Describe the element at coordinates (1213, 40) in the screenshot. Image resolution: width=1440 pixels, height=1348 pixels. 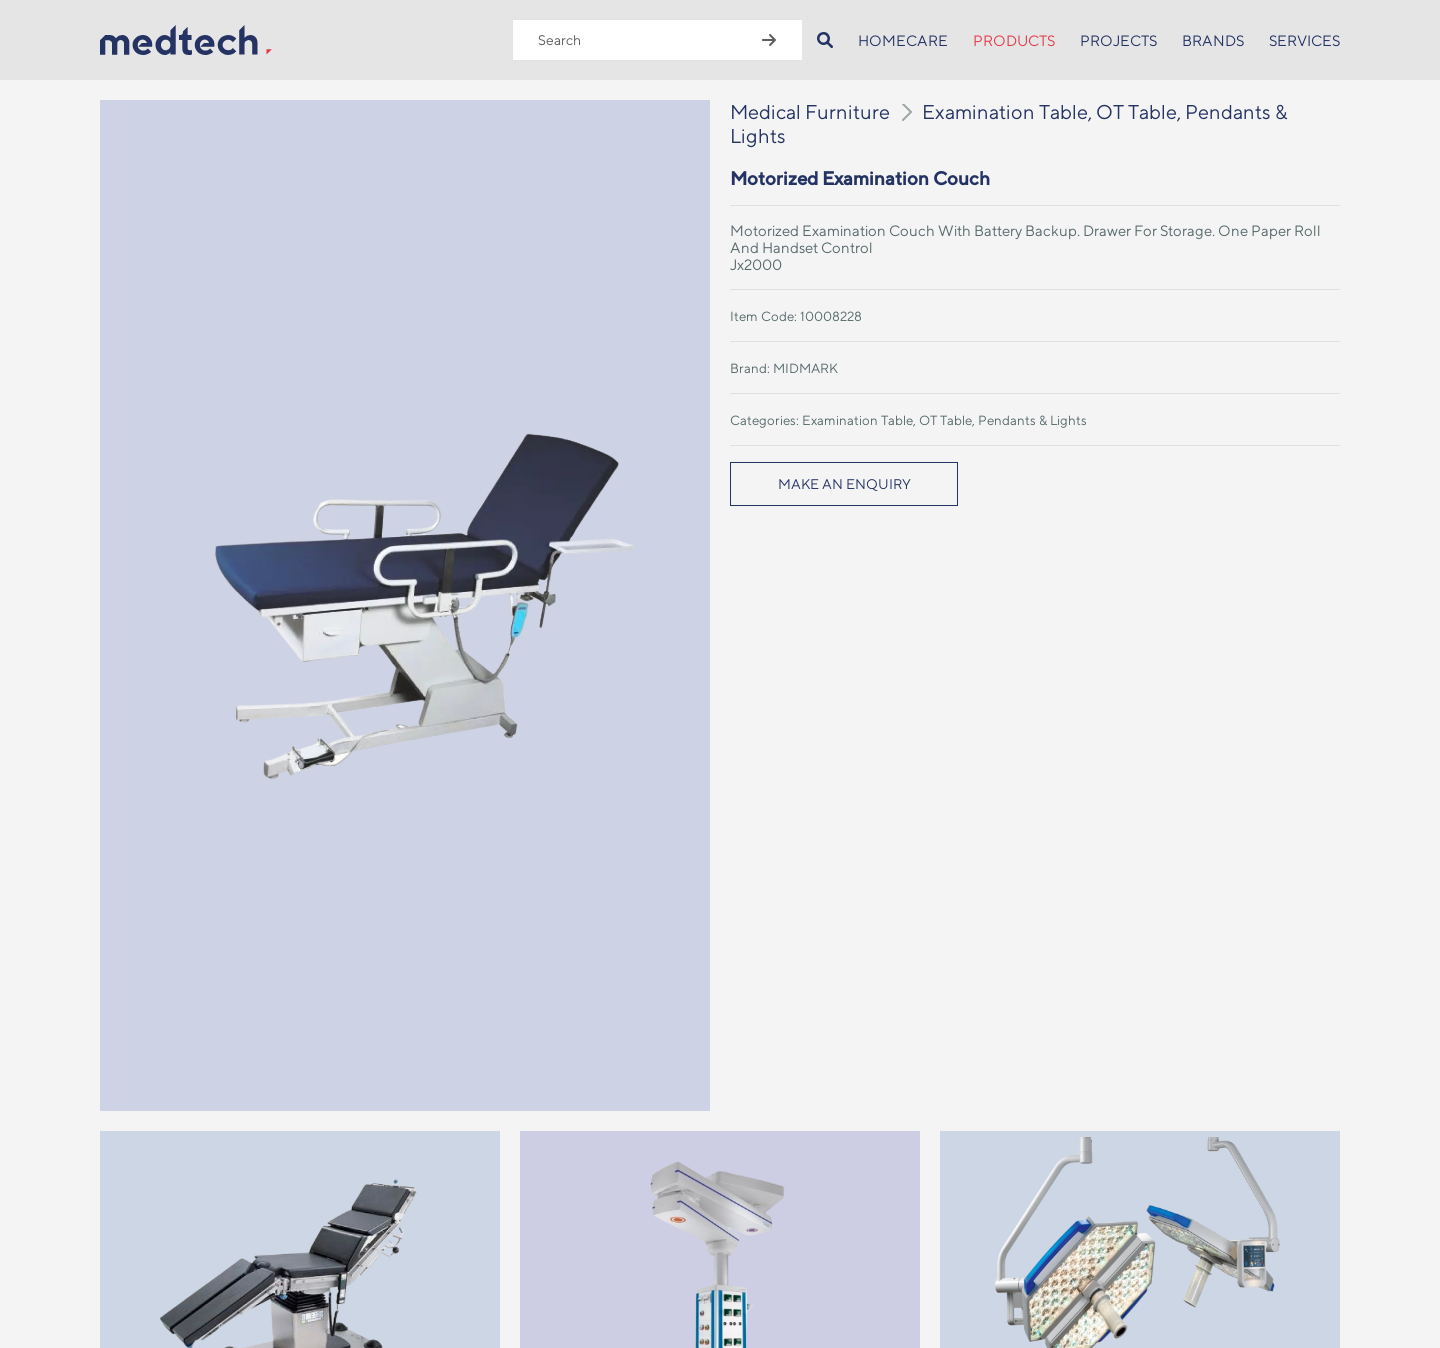
I see `BRANDS` at that location.